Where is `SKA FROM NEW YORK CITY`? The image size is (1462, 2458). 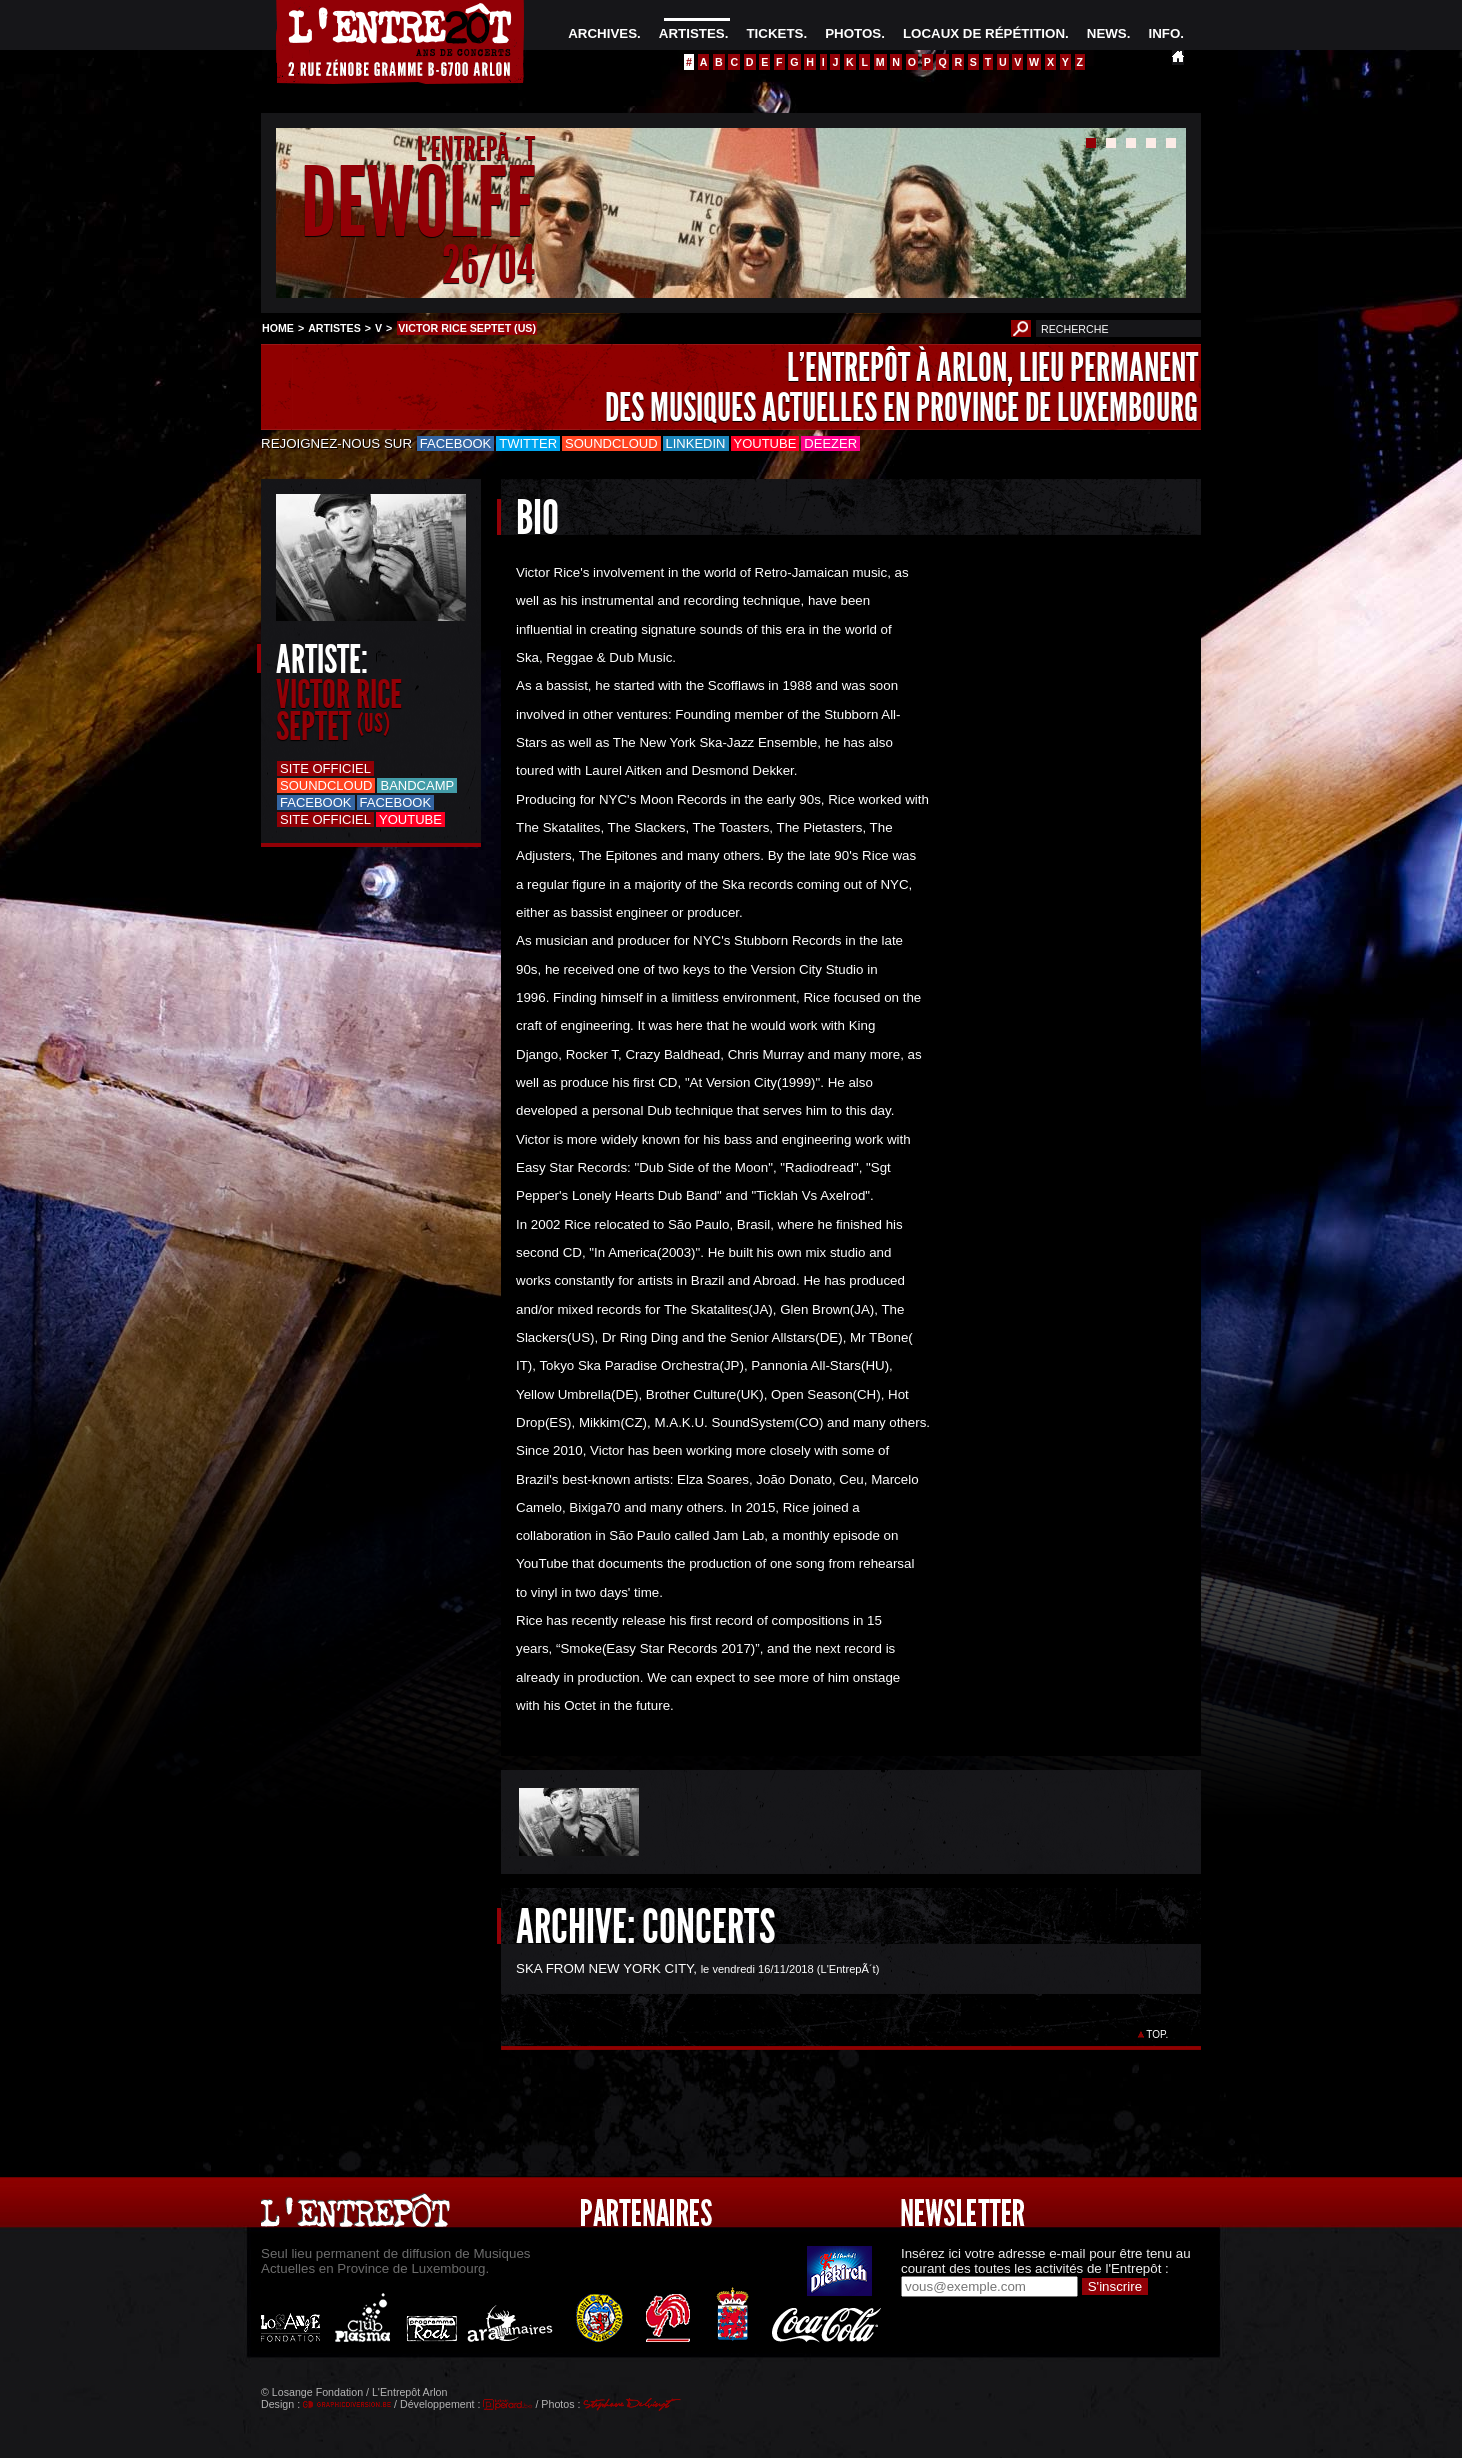
SKA FROM NEW YORK CITY is located at coordinates (604, 1968).